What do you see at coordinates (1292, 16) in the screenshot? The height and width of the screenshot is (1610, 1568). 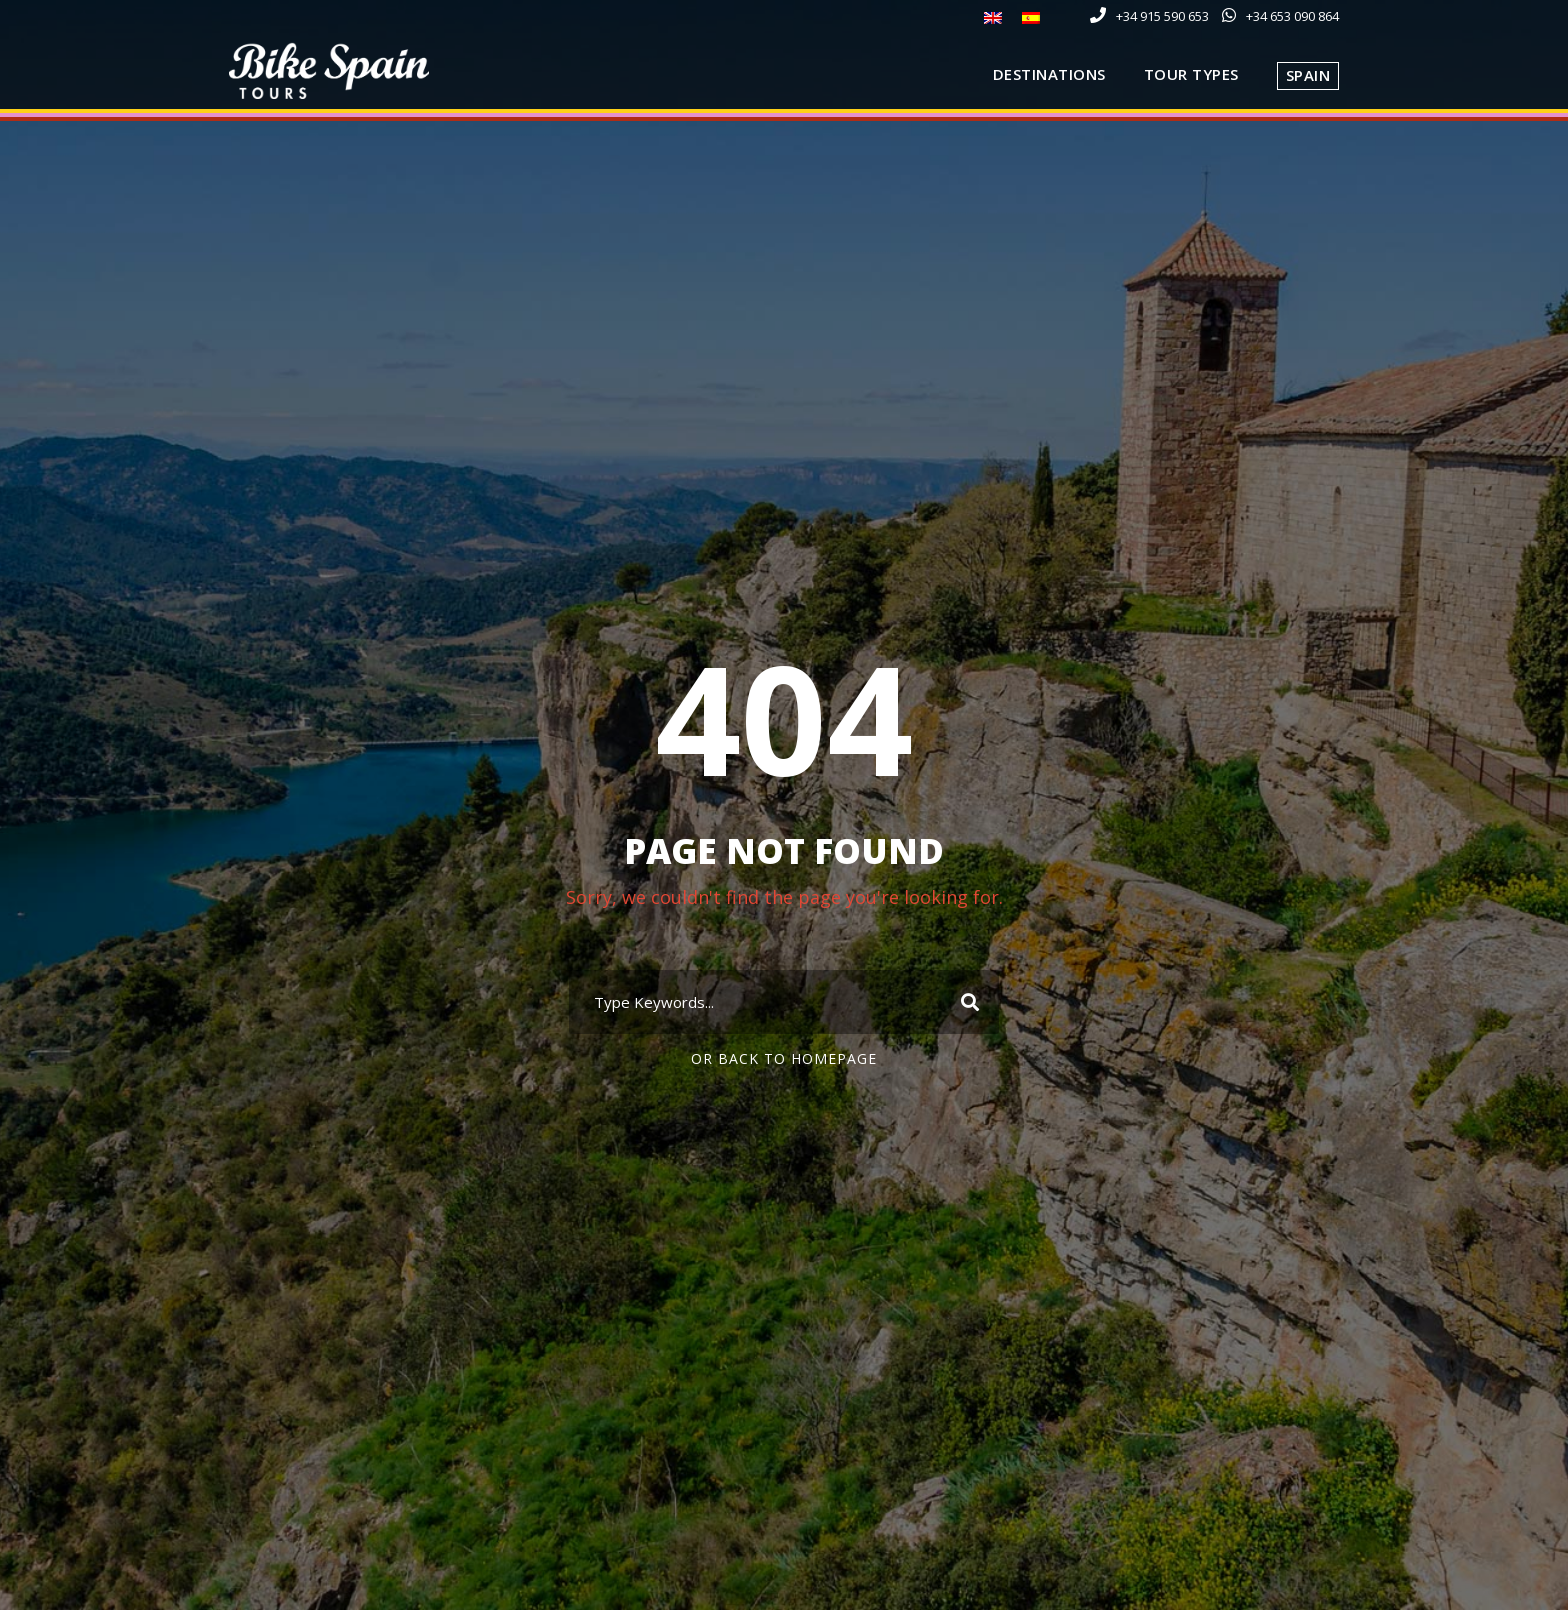 I see `+34 653 090 864` at bounding box center [1292, 16].